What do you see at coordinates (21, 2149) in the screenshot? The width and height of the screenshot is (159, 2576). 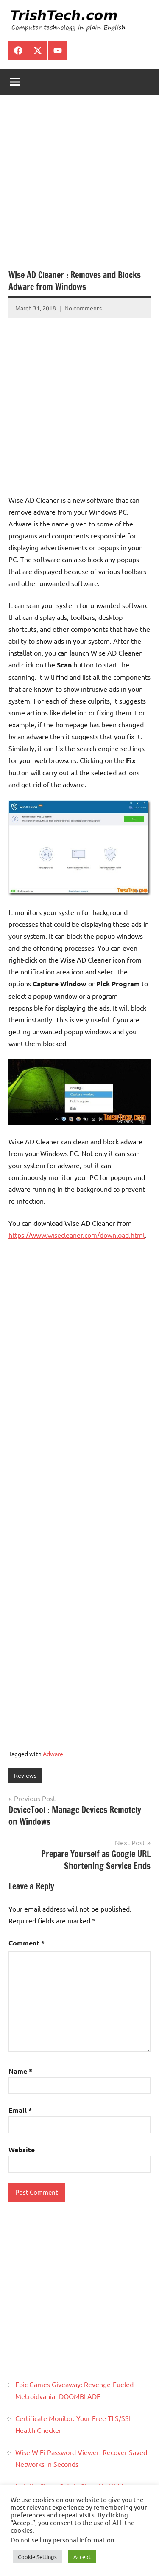 I see `Website` at bounding box center [21, 2149].